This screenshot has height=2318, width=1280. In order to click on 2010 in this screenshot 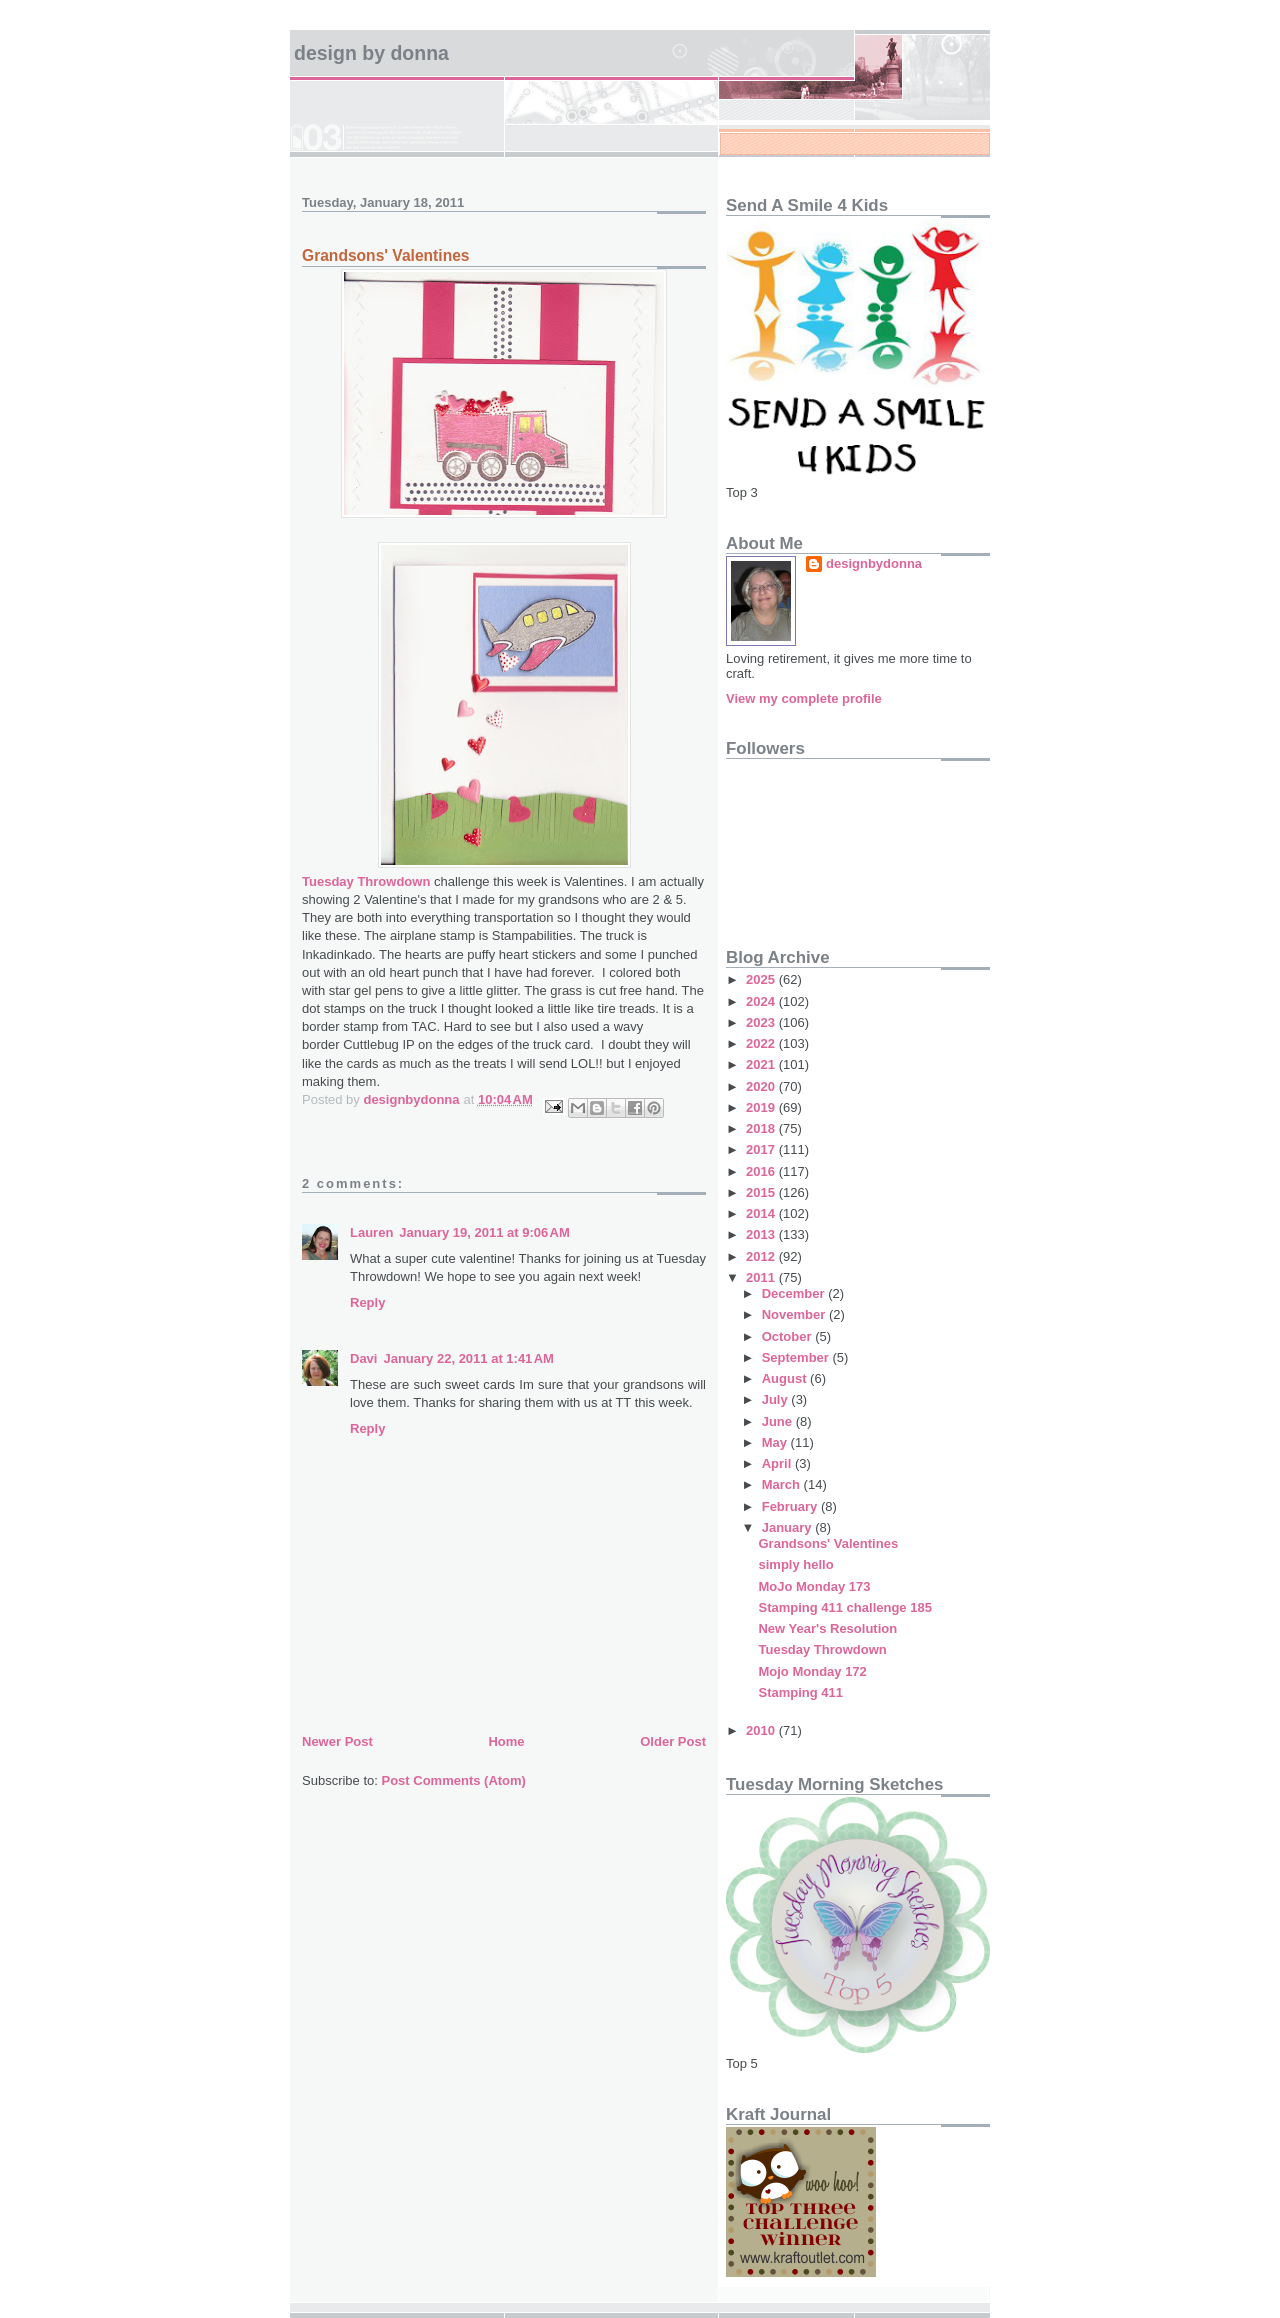, I will do `click(762, 1730)`.